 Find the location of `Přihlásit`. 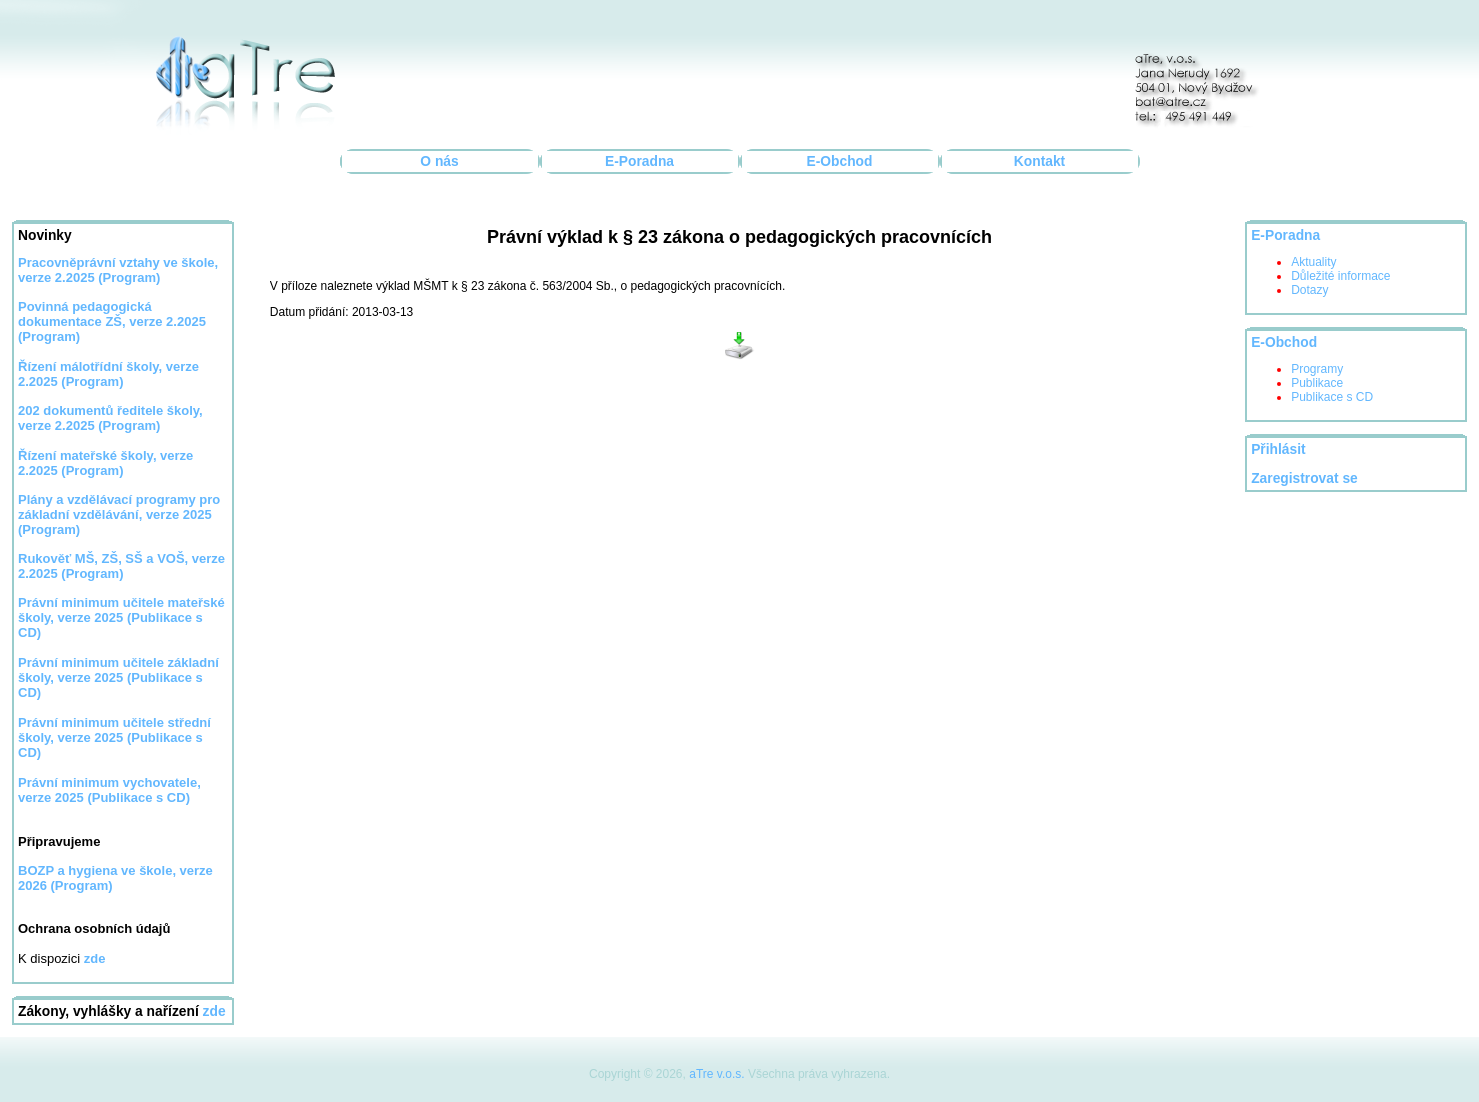

Přihlásit is located at coordinates (1278, 449).